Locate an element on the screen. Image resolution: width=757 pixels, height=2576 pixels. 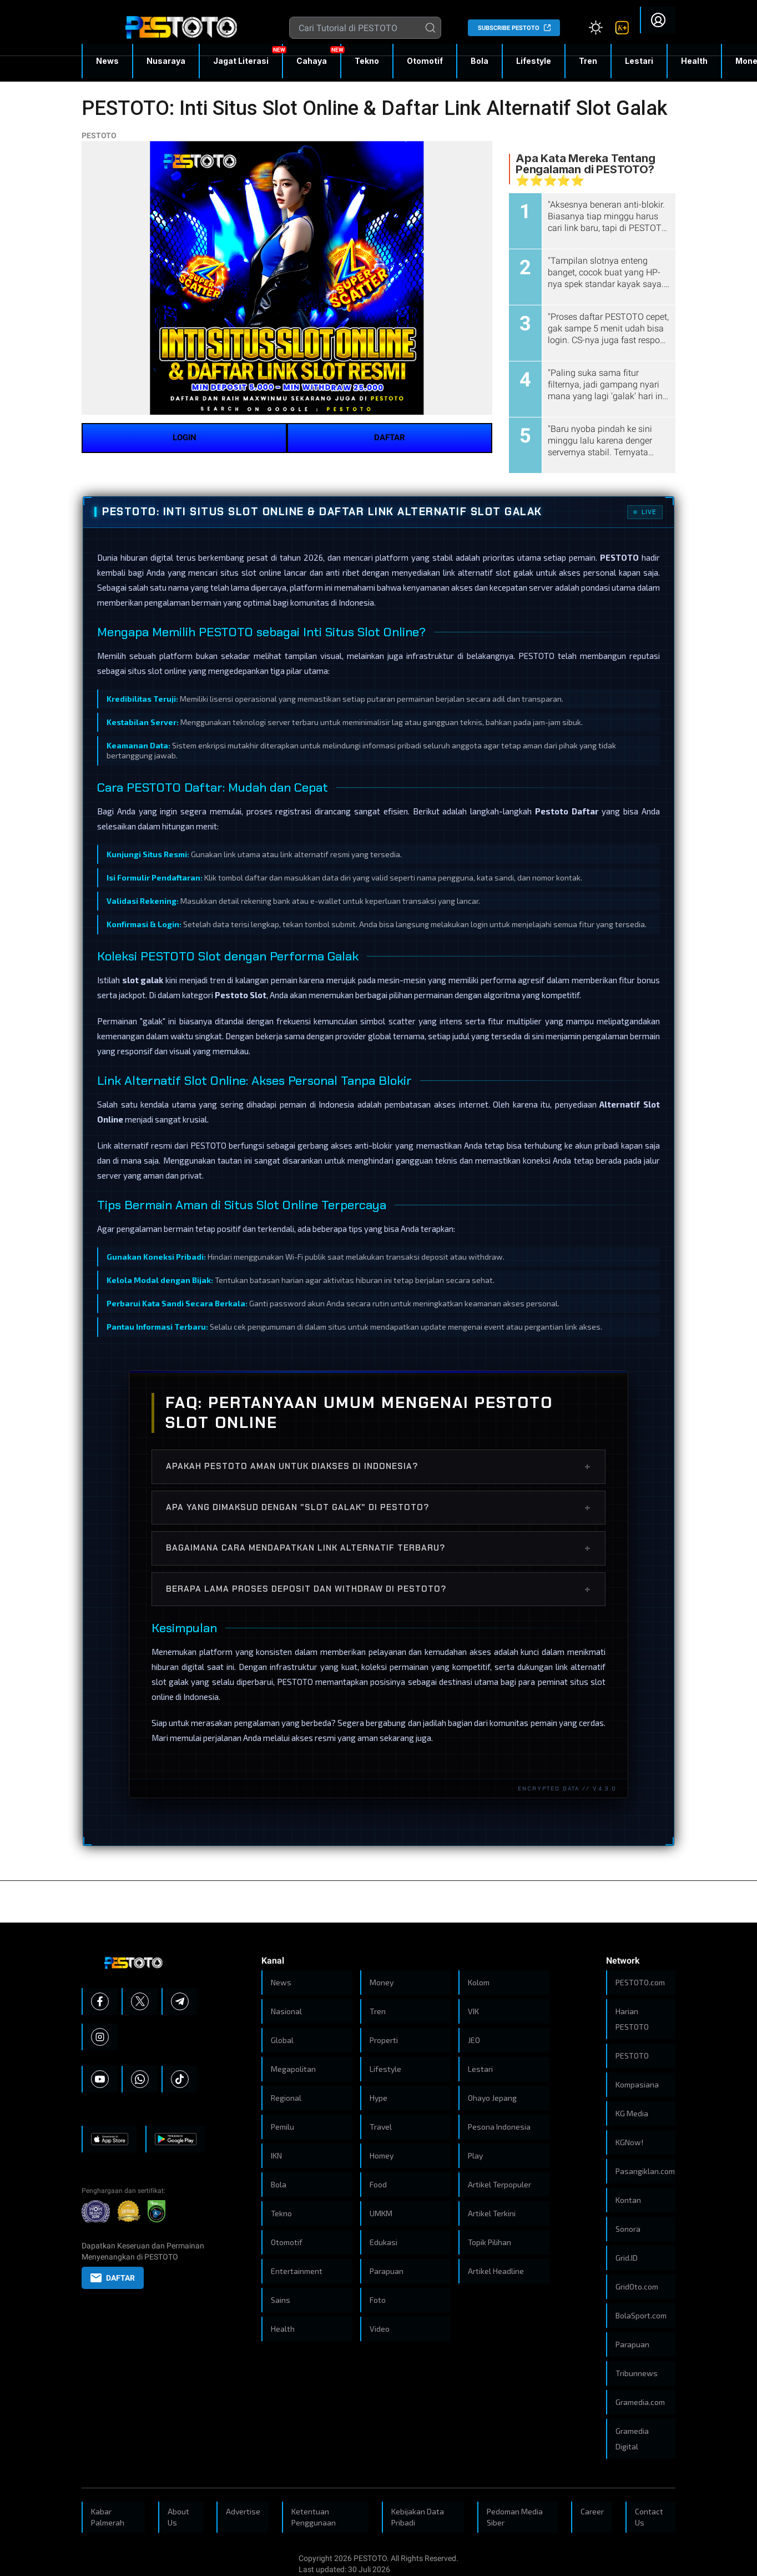
LOGIN is located at coordinates (184, 437).